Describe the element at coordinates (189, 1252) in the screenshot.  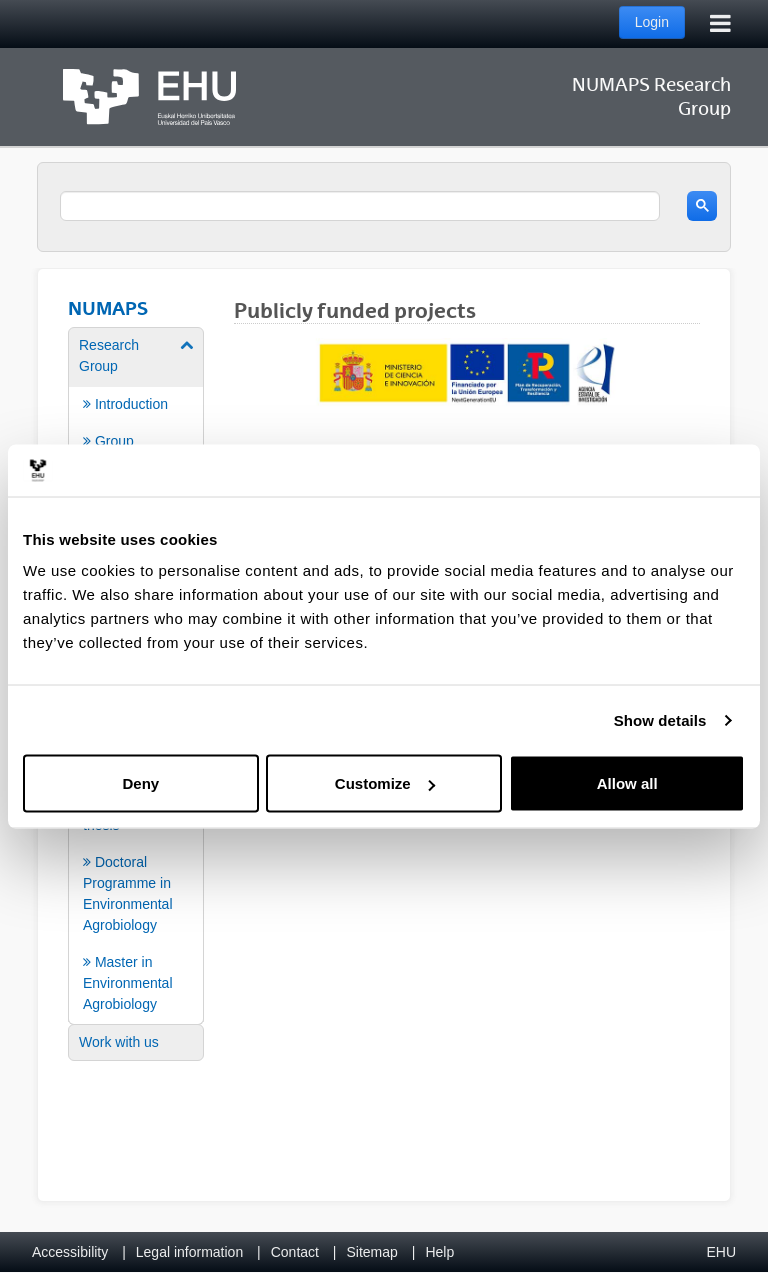
I see `Legal information` at that location.